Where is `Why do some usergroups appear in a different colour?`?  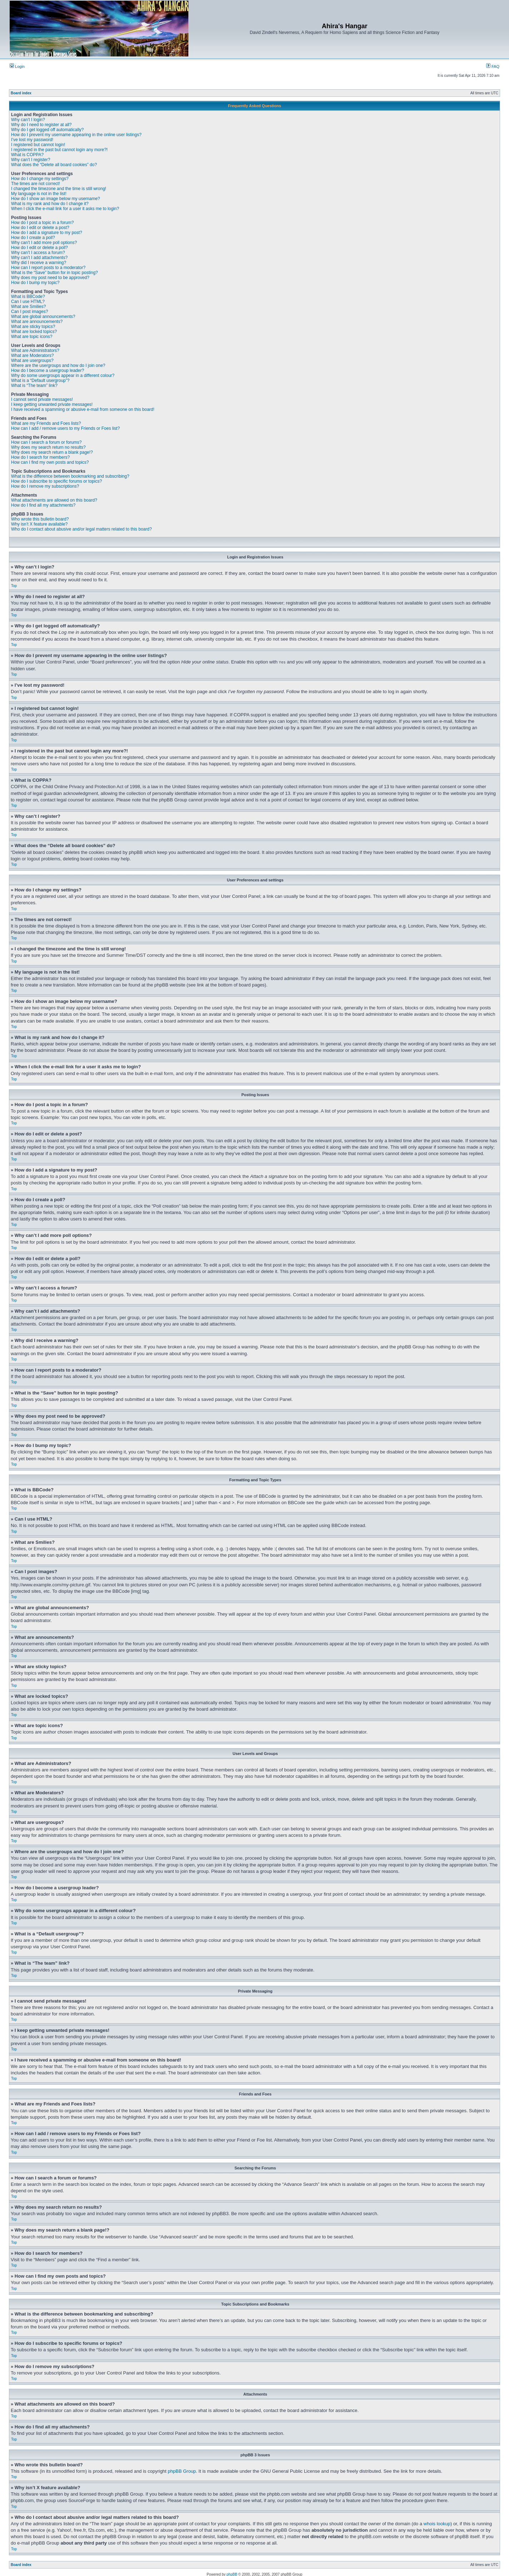 Why do some usergroups appear in a different colour? is located at coordinates (62, 375).